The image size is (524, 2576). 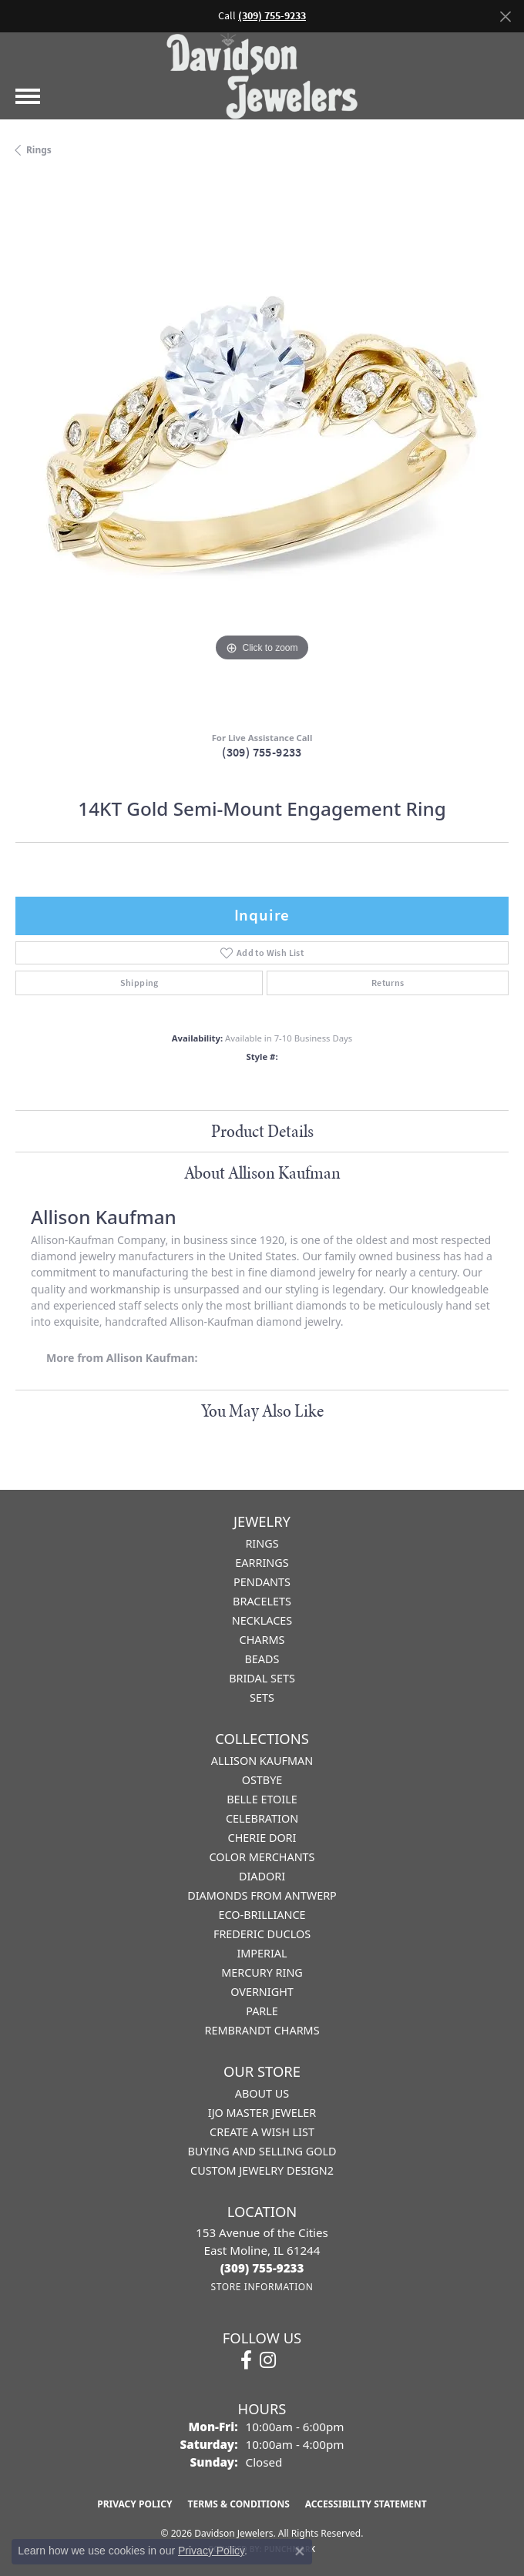 What do you see at coordinates (262, 1410) in the screenshot?
I see `You May Also Like` at bounding box center [262, 1410].